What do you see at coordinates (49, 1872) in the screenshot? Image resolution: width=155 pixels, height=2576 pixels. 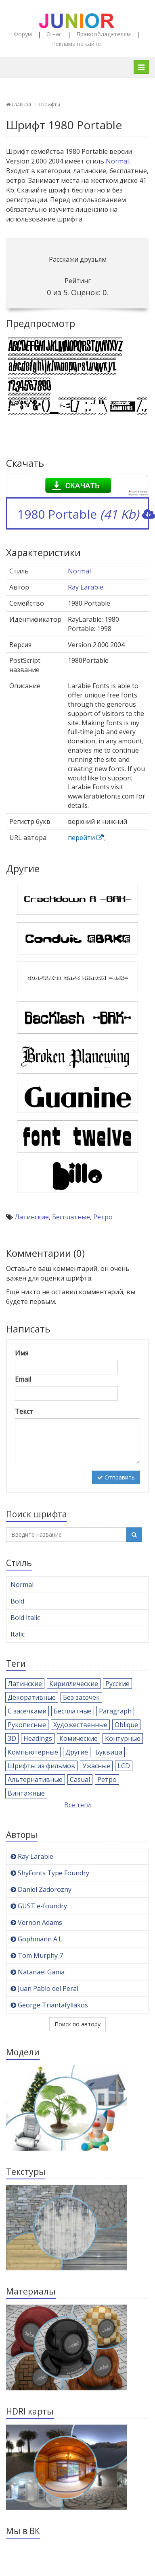 I see `ShyFonts Type Foundry` at bounding box center [49, 1872].